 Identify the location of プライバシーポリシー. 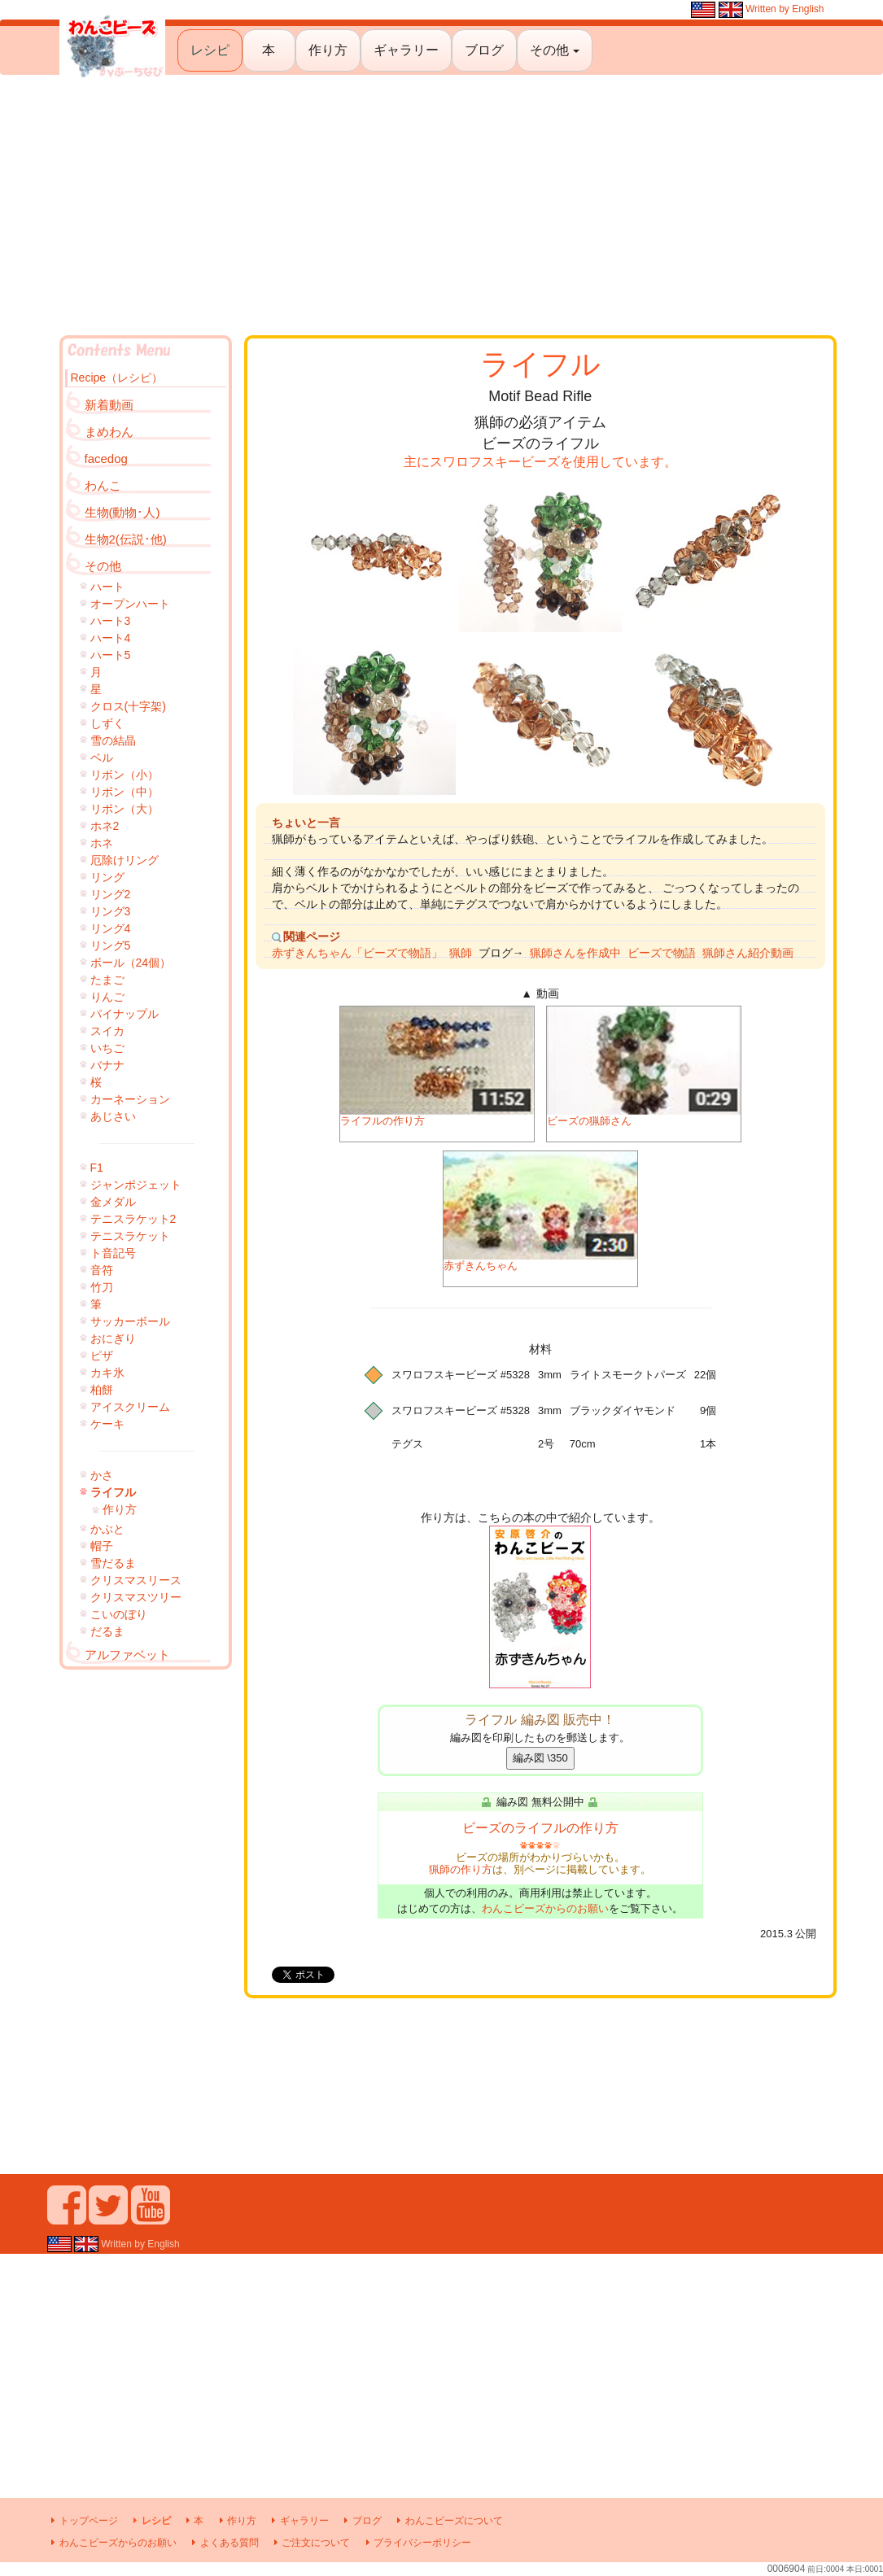
(416, 2542).